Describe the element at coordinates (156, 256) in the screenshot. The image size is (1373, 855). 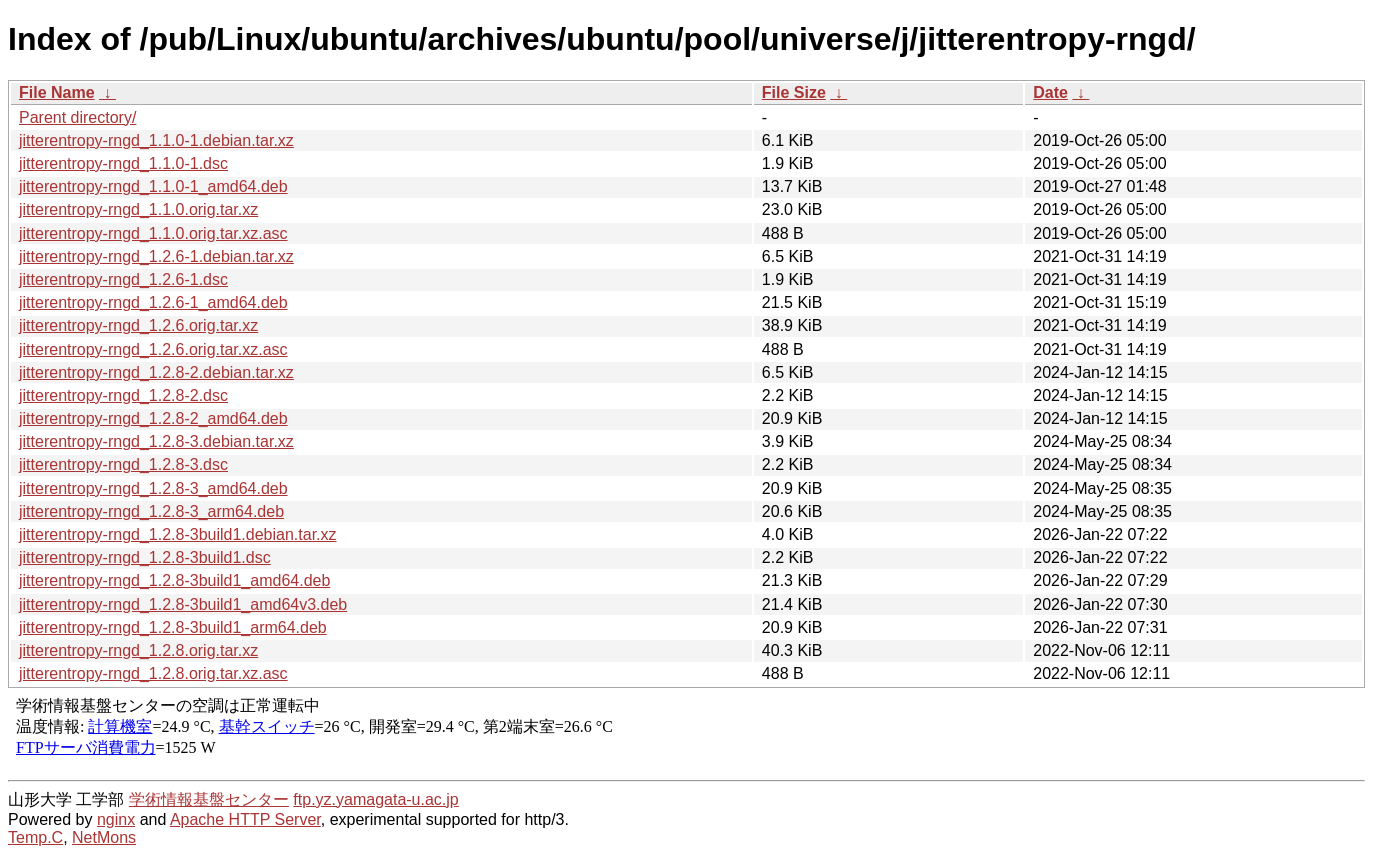
I see `jitterentropy-rngd_1.2.6-1.debian.tar.xz` at that location.